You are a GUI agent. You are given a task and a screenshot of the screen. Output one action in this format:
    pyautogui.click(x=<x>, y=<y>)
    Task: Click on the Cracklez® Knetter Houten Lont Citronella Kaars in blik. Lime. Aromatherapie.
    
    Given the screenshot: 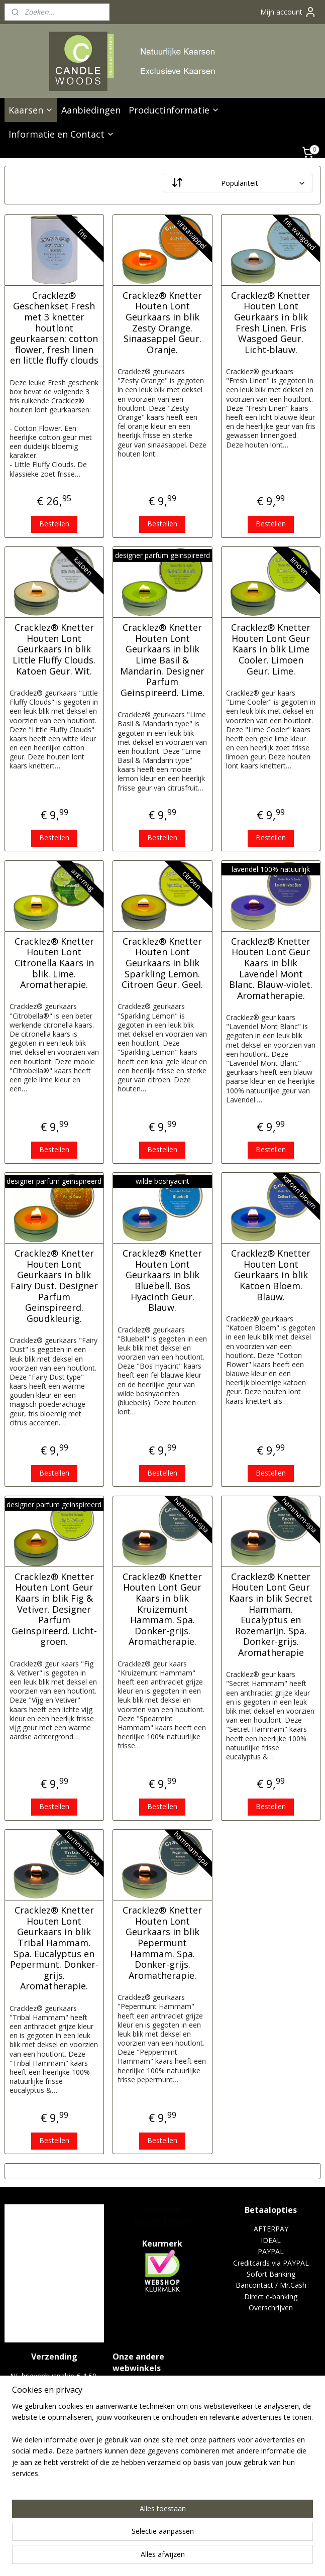 What is the action you would take?
    pyautogui.click(x=54, y=963)
    